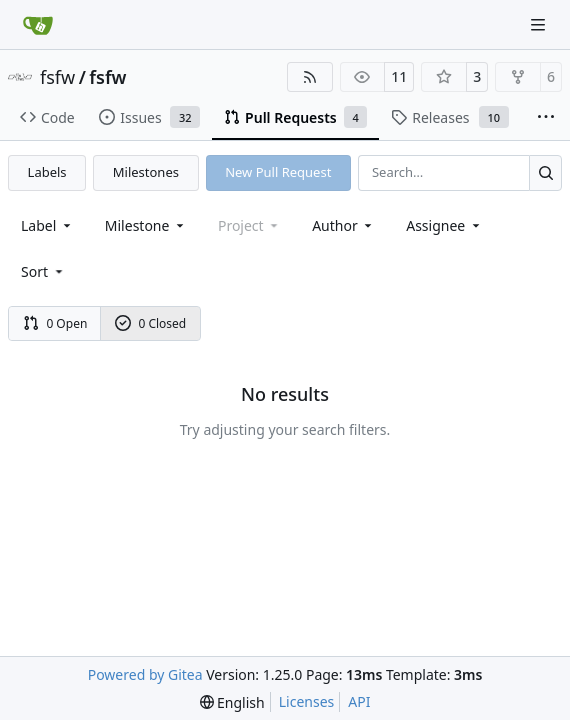 The width and height of the screenshot is (570, 720). Describe the element at coordinates (546, 118) in the screenshot. I see `[More items]` at that location.